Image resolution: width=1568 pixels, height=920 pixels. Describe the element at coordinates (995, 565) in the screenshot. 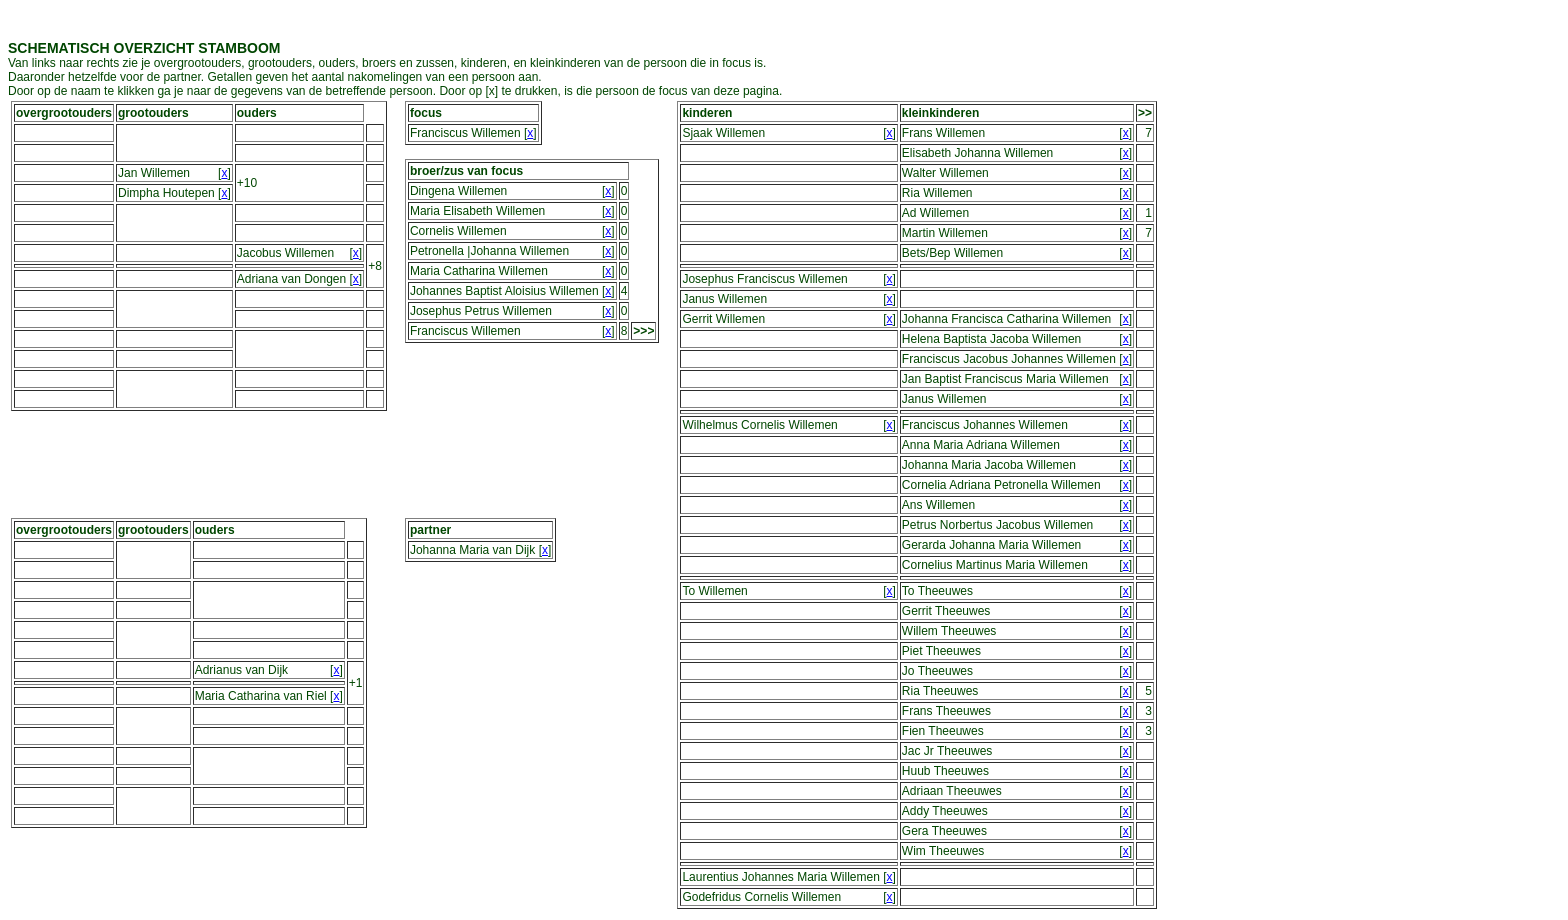

I see `Cornelius Martinus Maria Willemen` at that location.